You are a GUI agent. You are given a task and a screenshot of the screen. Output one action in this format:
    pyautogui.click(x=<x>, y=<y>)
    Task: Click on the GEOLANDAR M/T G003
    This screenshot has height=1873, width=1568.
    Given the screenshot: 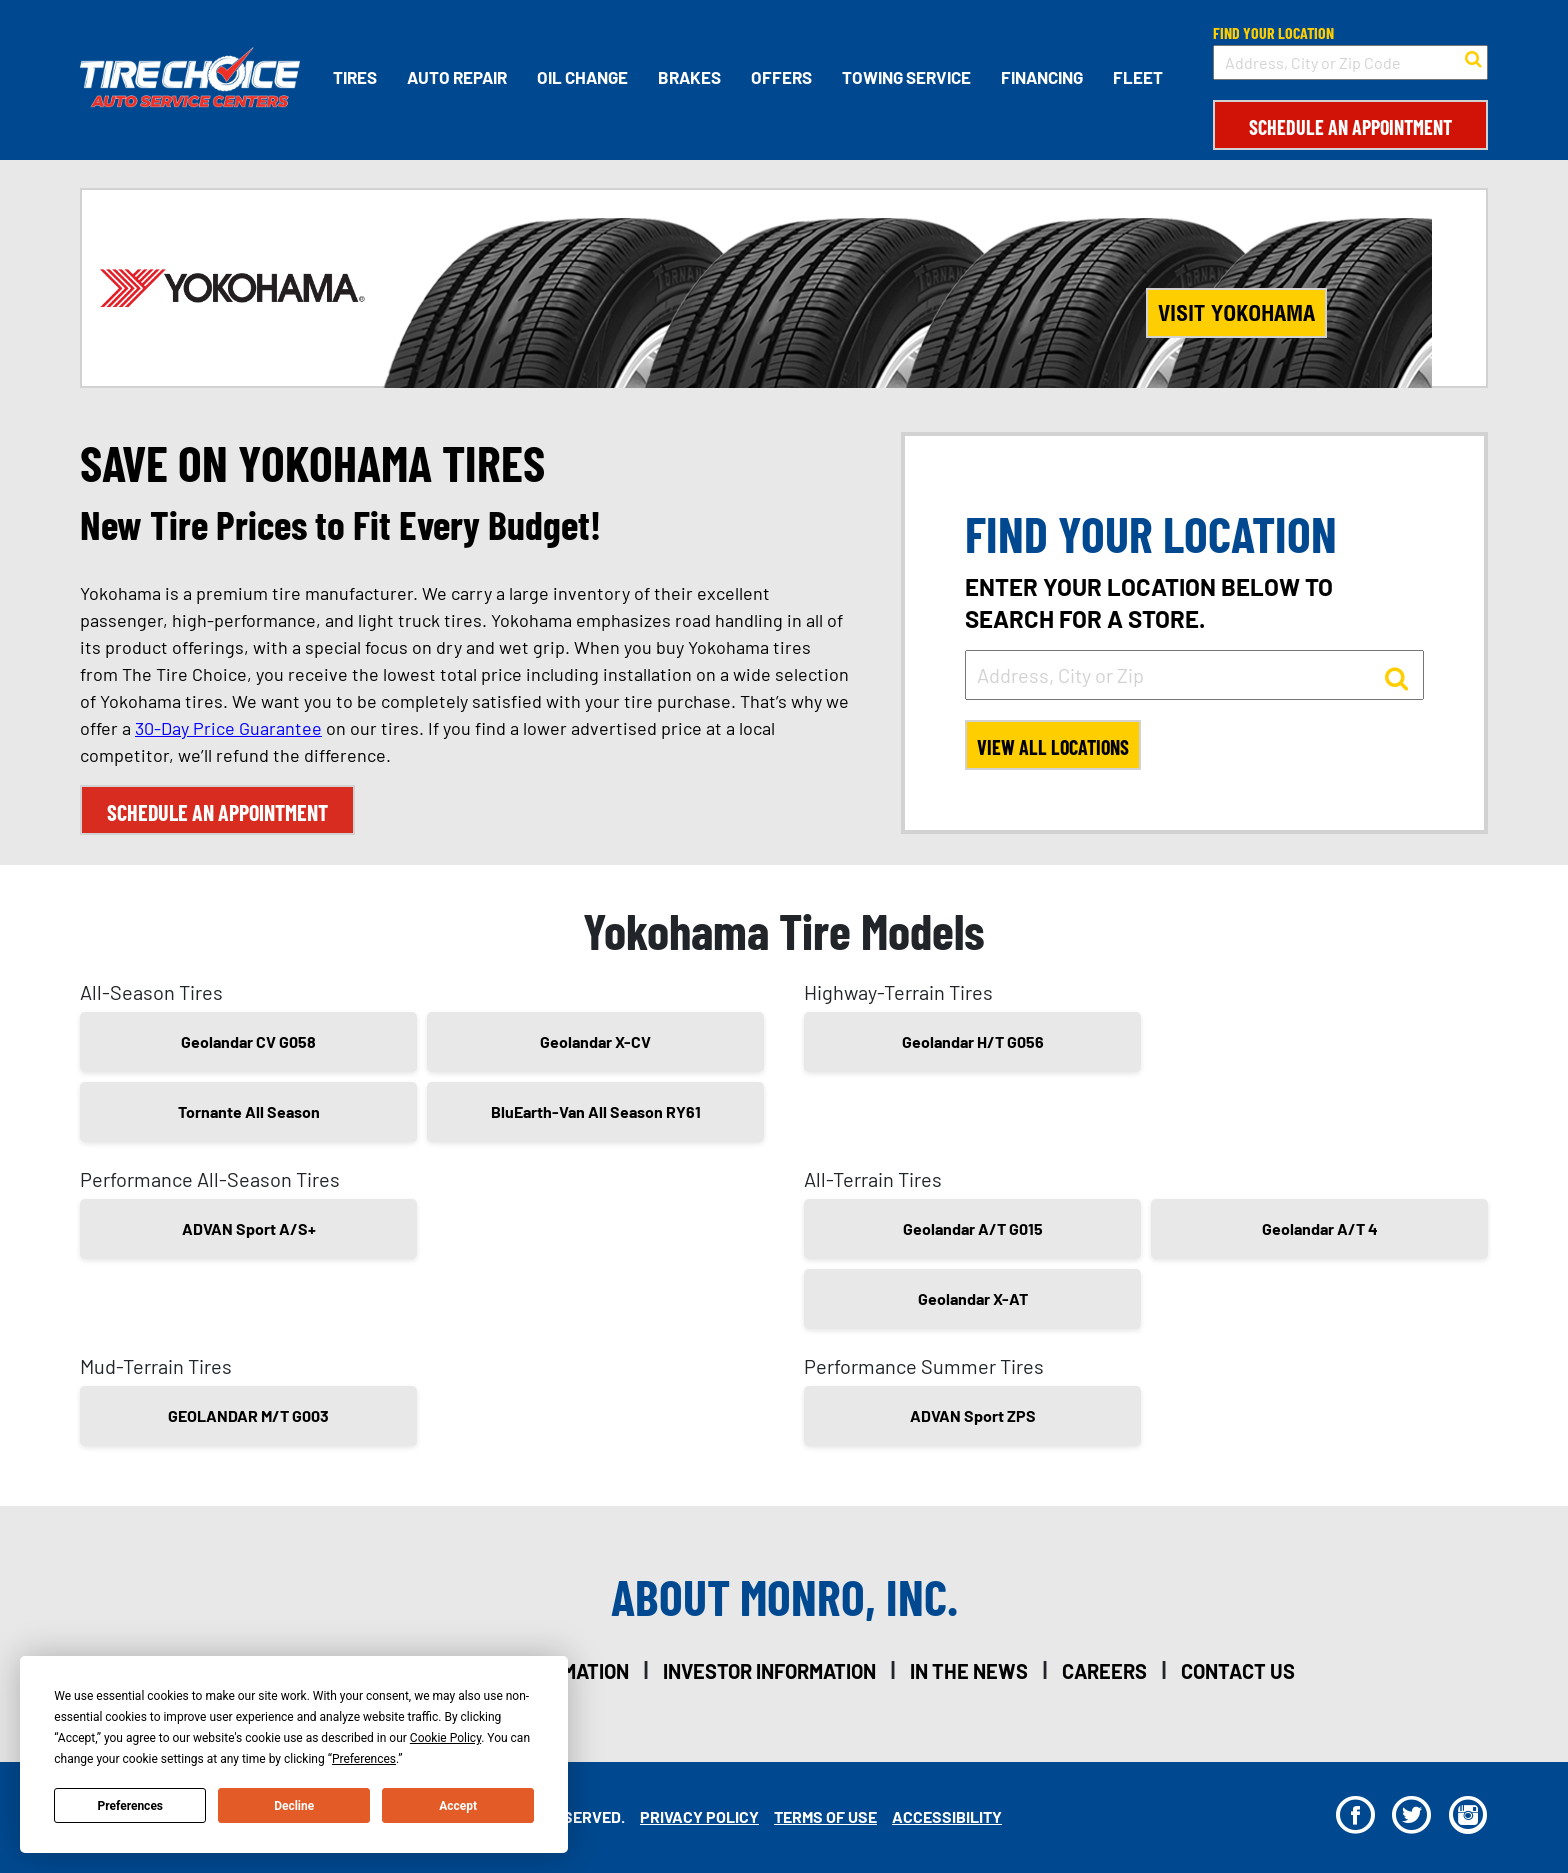 What is the action you would take?
    pyautogui.click(x=248, y=1415)
    